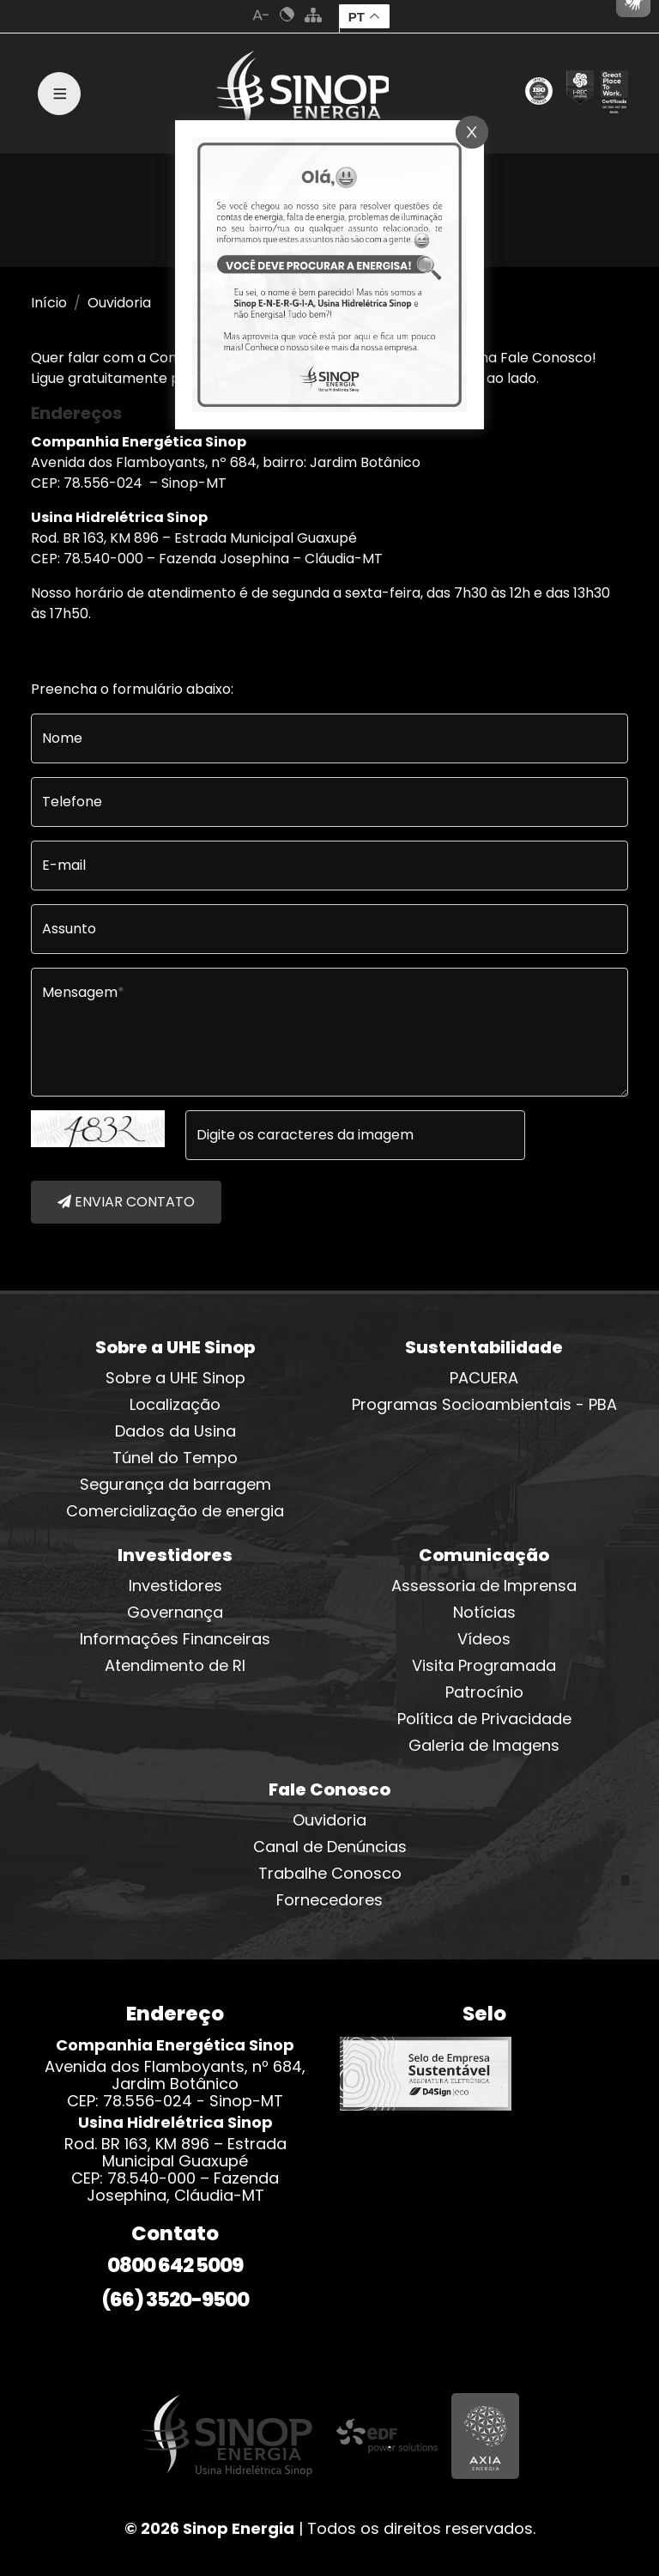 Image resolution: width=659 pixels, height=2576 pixels. Describe the element at coordinates (175, 1612) in the screenshot. I see `Governança` at that location.